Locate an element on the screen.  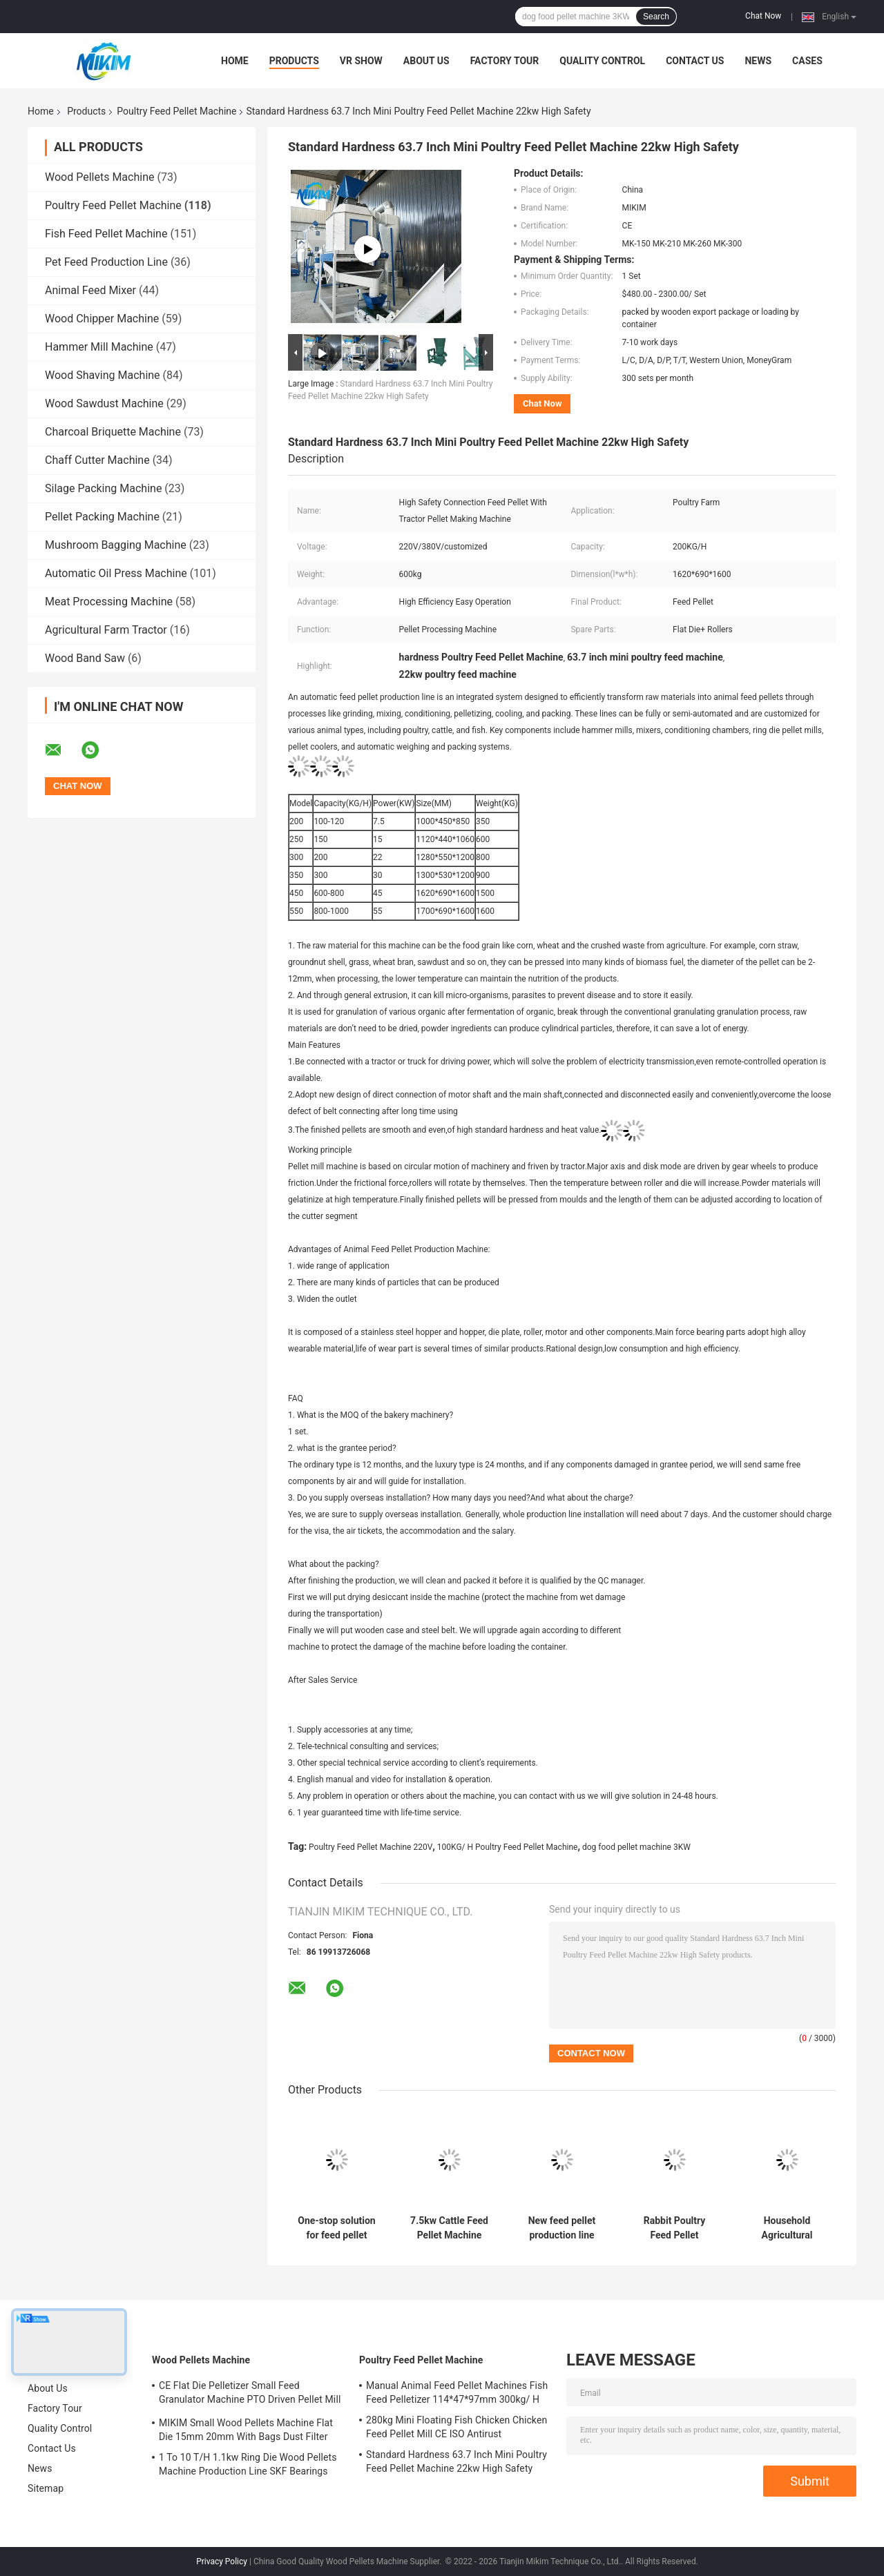
Rabbit Poultry Feed Pellet Machine 50HZ 3mm 12mm is located at coordinates (675, 2228).